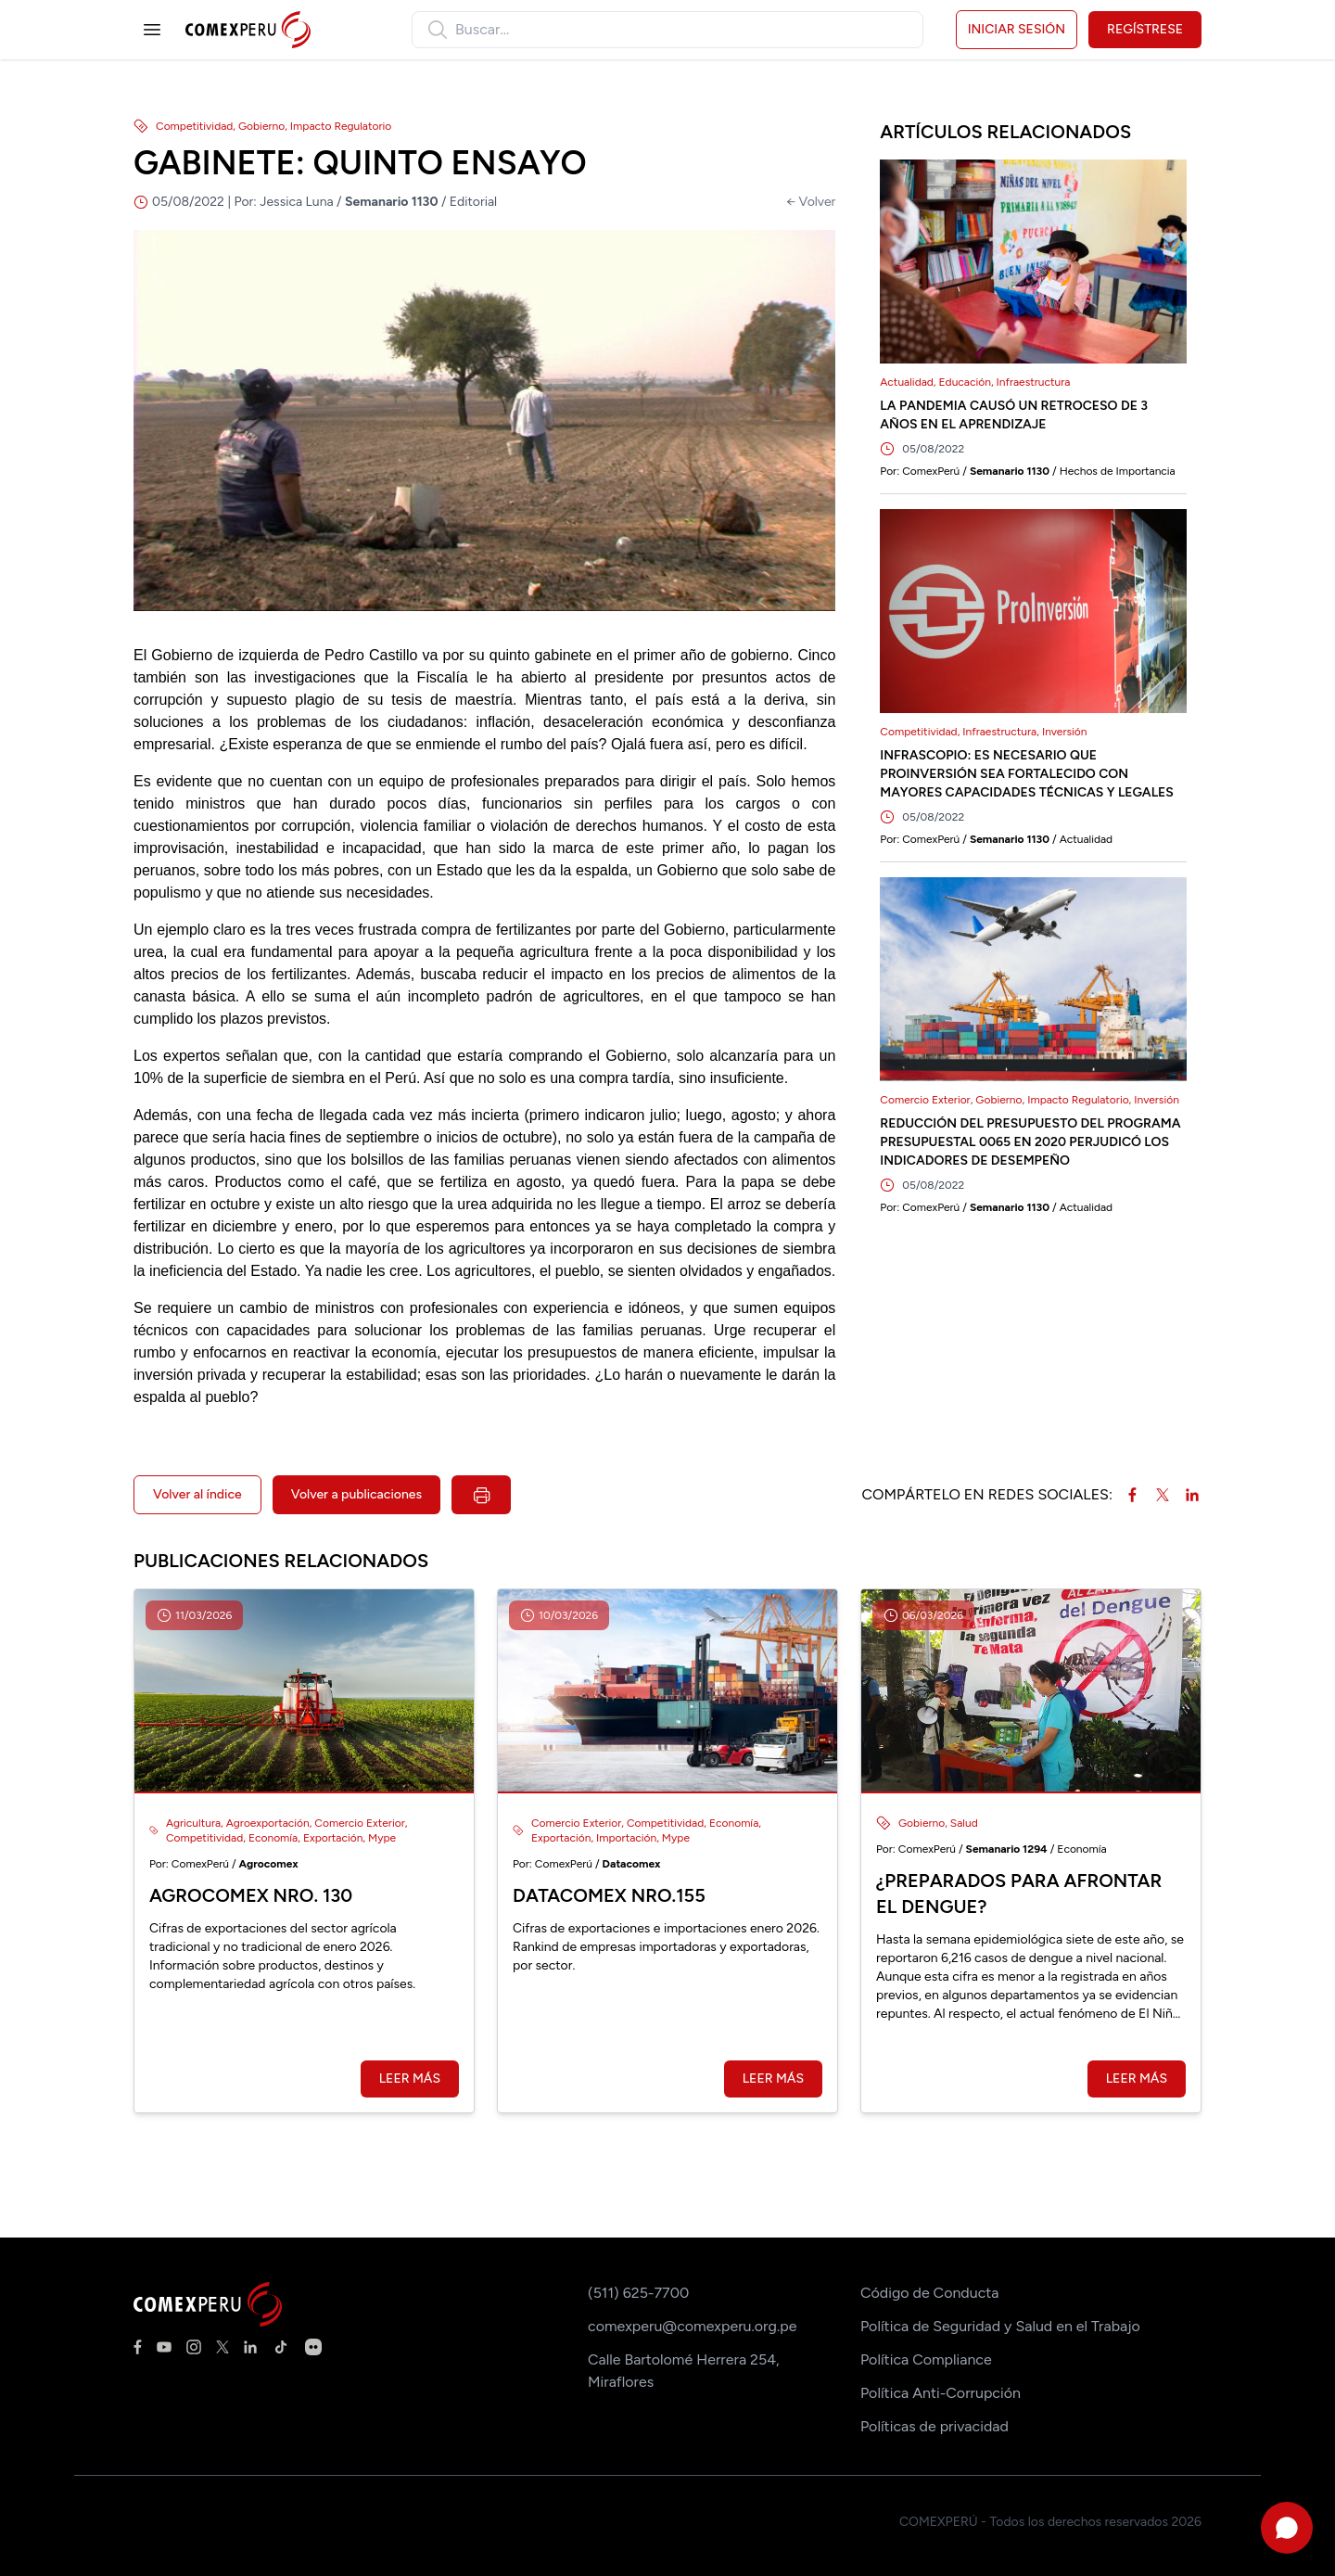 The width and height of the screenshot is (1335, 2576). Describe the element at coordinates (1000, 2326) in the screenshot. I see `Política de Seguridad y Salud en el Trabajo` at that location.